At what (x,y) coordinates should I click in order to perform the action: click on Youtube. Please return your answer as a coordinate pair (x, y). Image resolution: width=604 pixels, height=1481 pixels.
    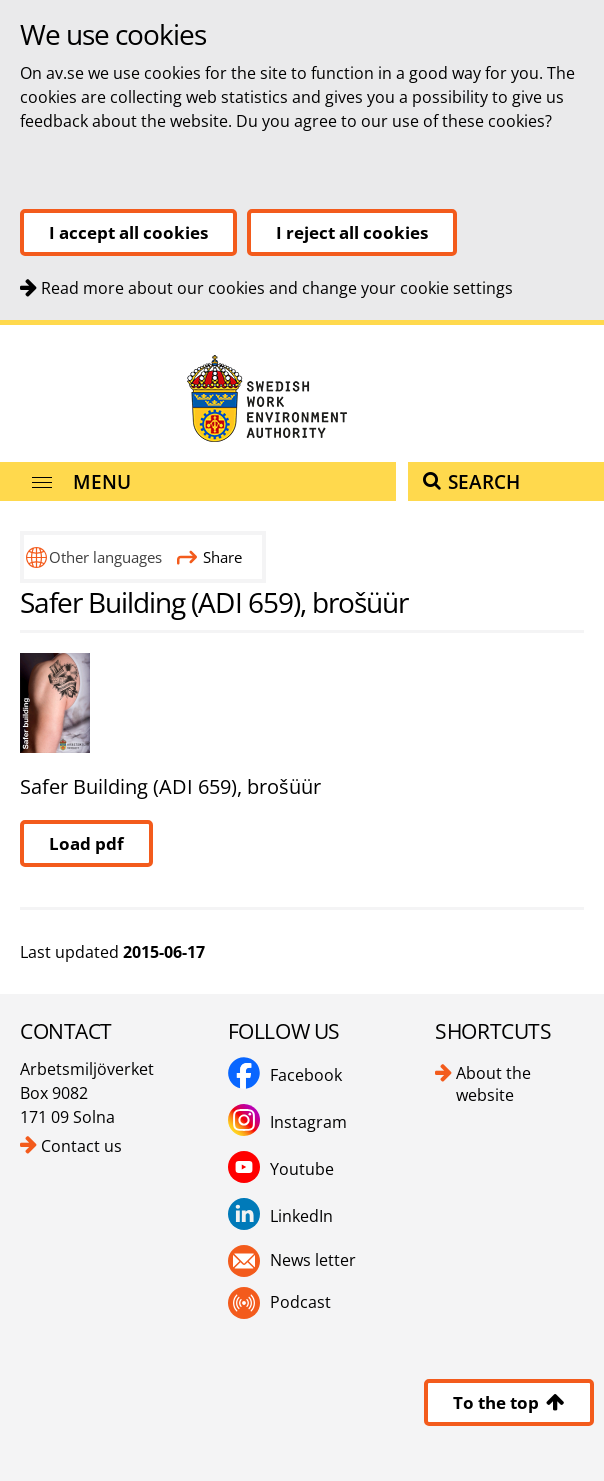
    Looking at the image, I should click on (302, 1169).